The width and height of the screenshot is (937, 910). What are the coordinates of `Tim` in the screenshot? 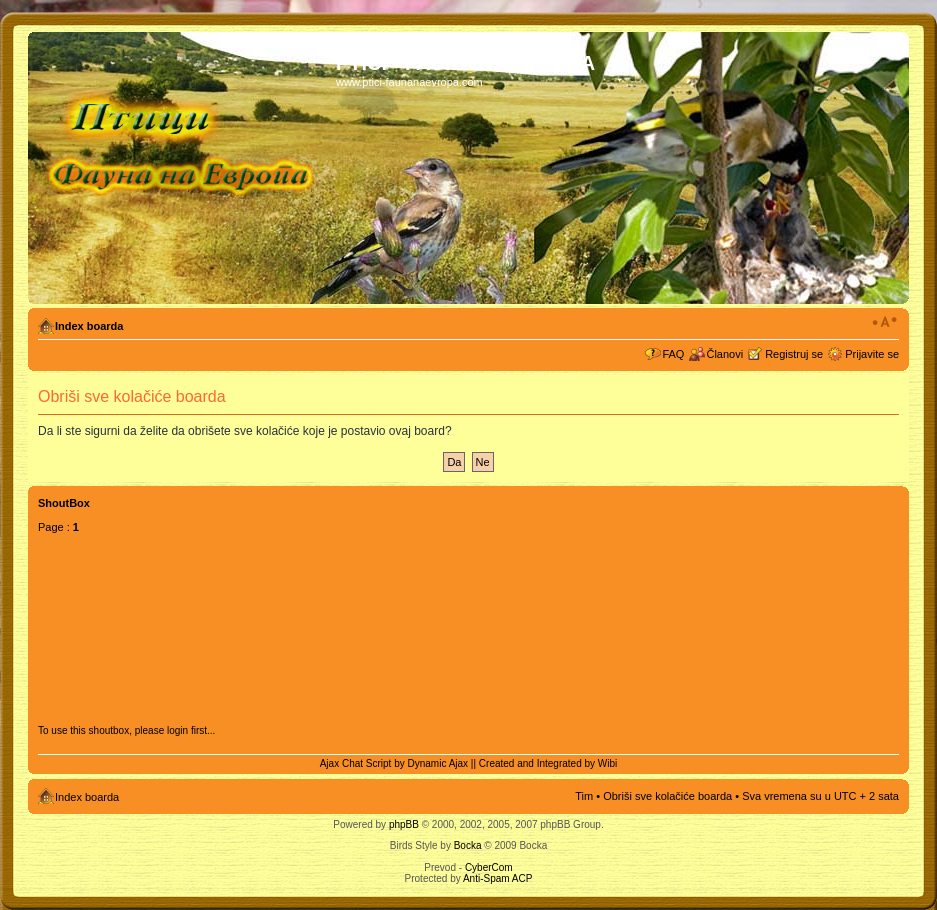 It's located at (584, 796).